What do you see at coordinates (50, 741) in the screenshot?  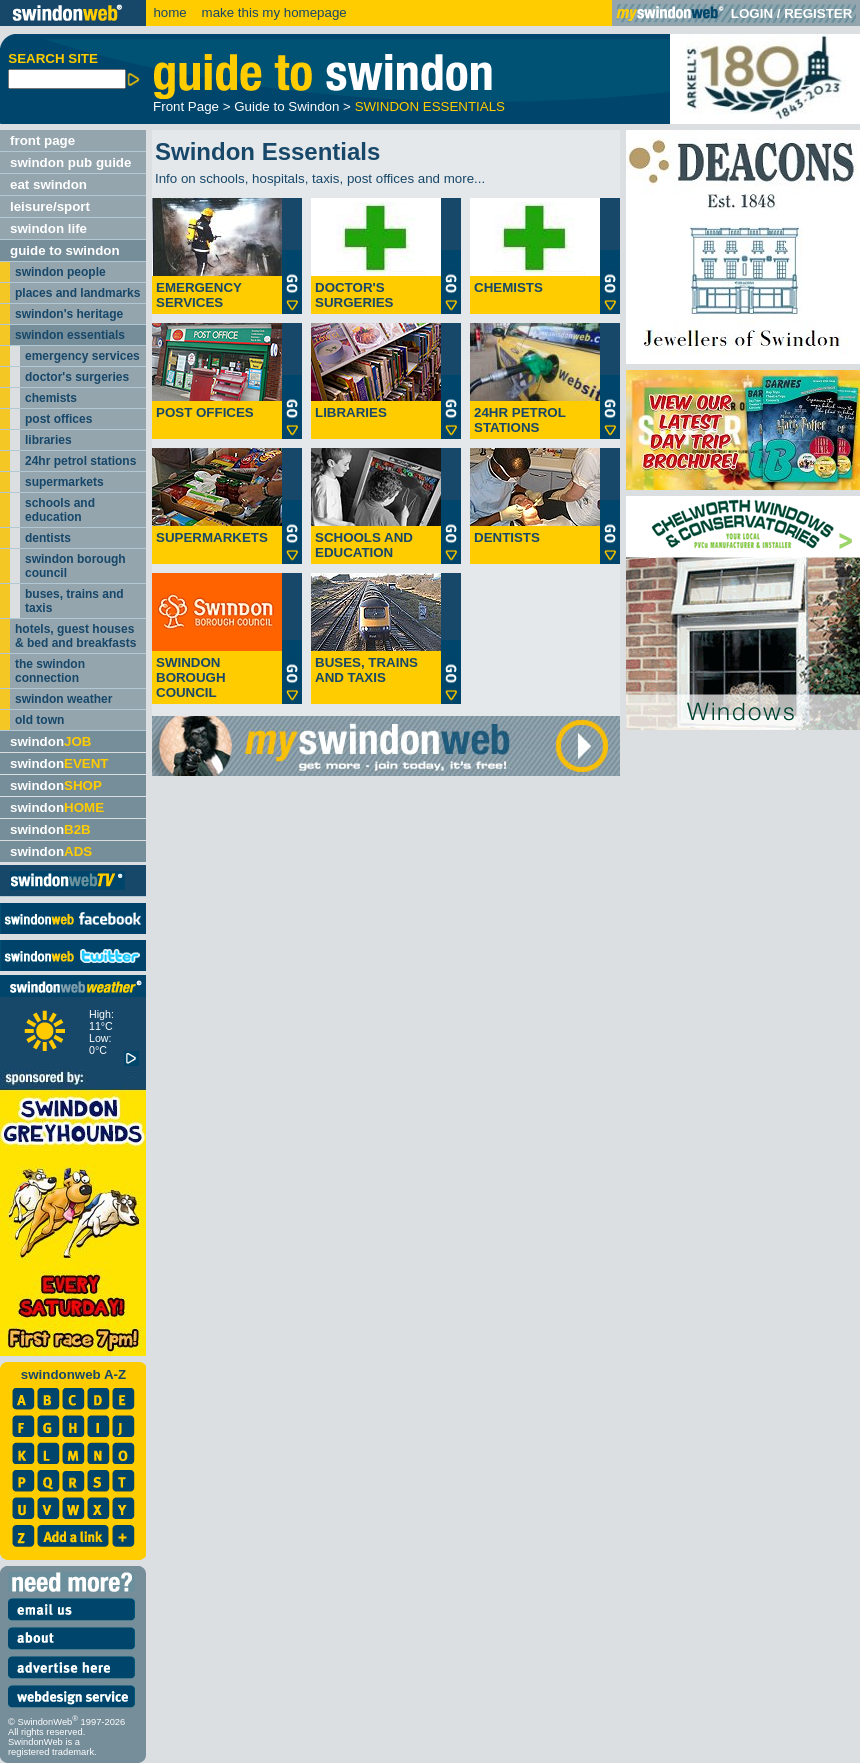 I see `swindon` at bounding box center [50, 741].